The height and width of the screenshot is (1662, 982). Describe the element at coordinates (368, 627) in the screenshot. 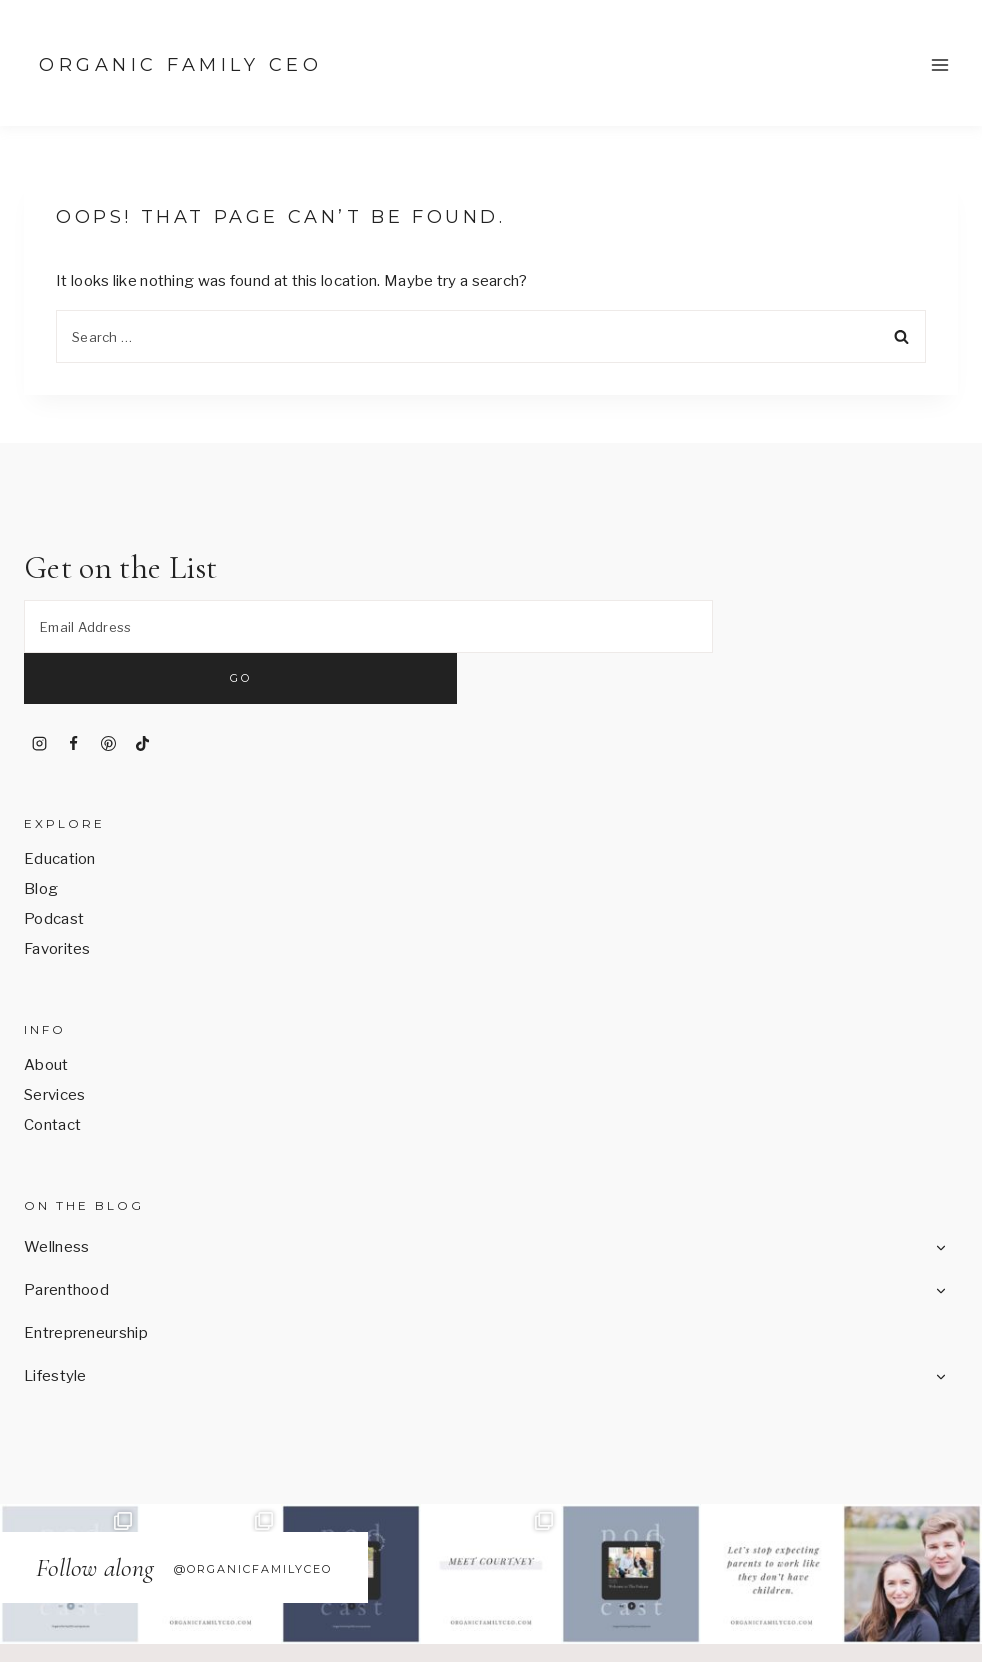

I see `[Email Address]` at that location.